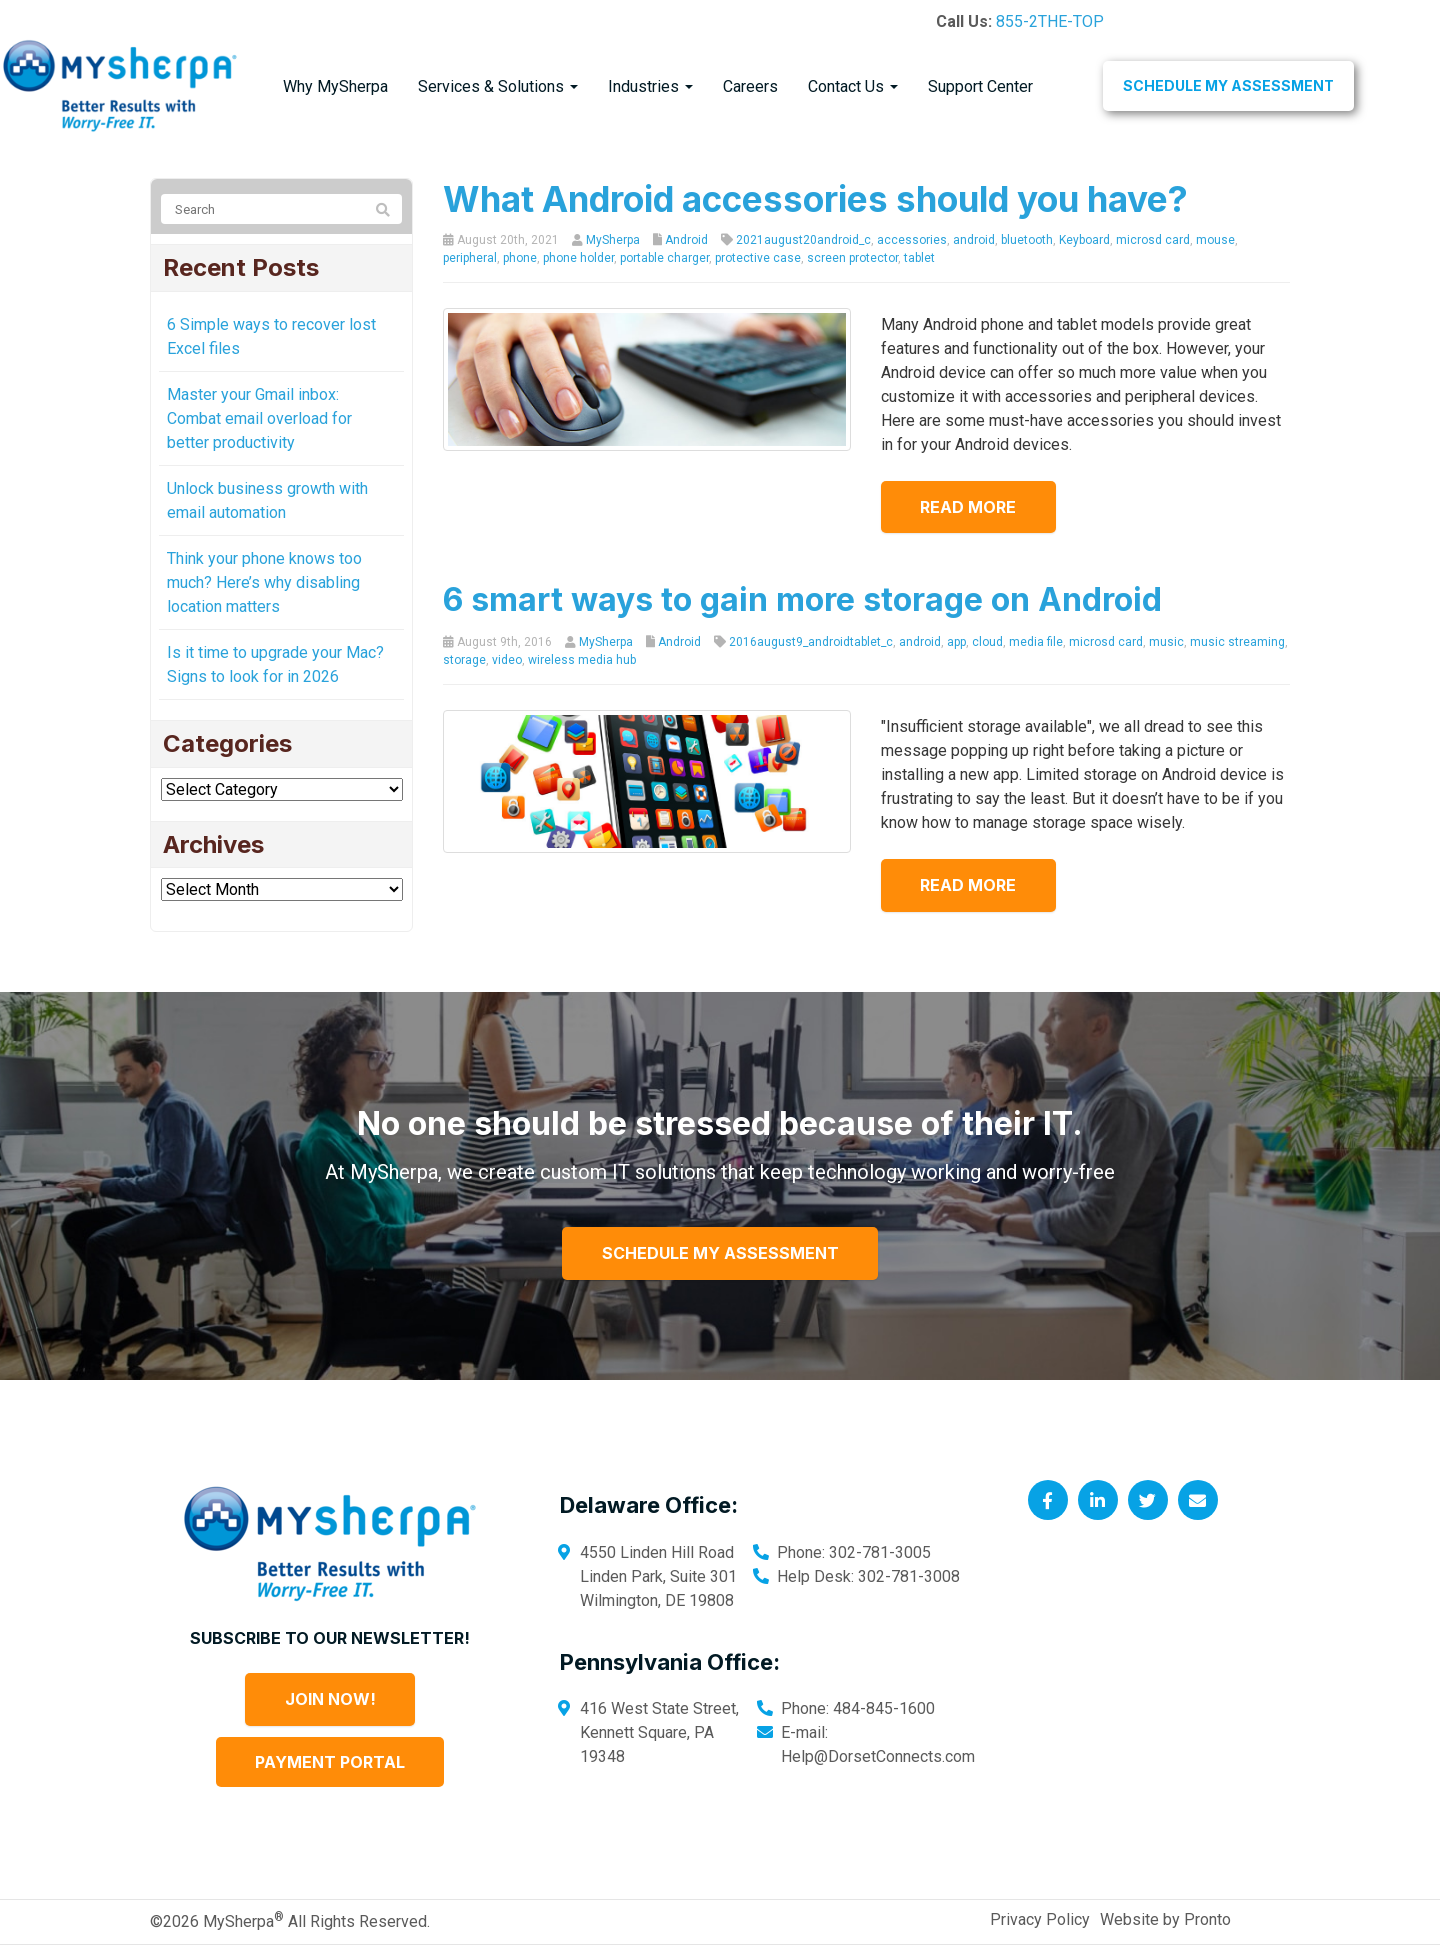 This screenshot has height=1945, width=1440. What do you see at coordinates (613, 240) in the screenshot?
I see `MySherpa` at bounding box center [613, 240].